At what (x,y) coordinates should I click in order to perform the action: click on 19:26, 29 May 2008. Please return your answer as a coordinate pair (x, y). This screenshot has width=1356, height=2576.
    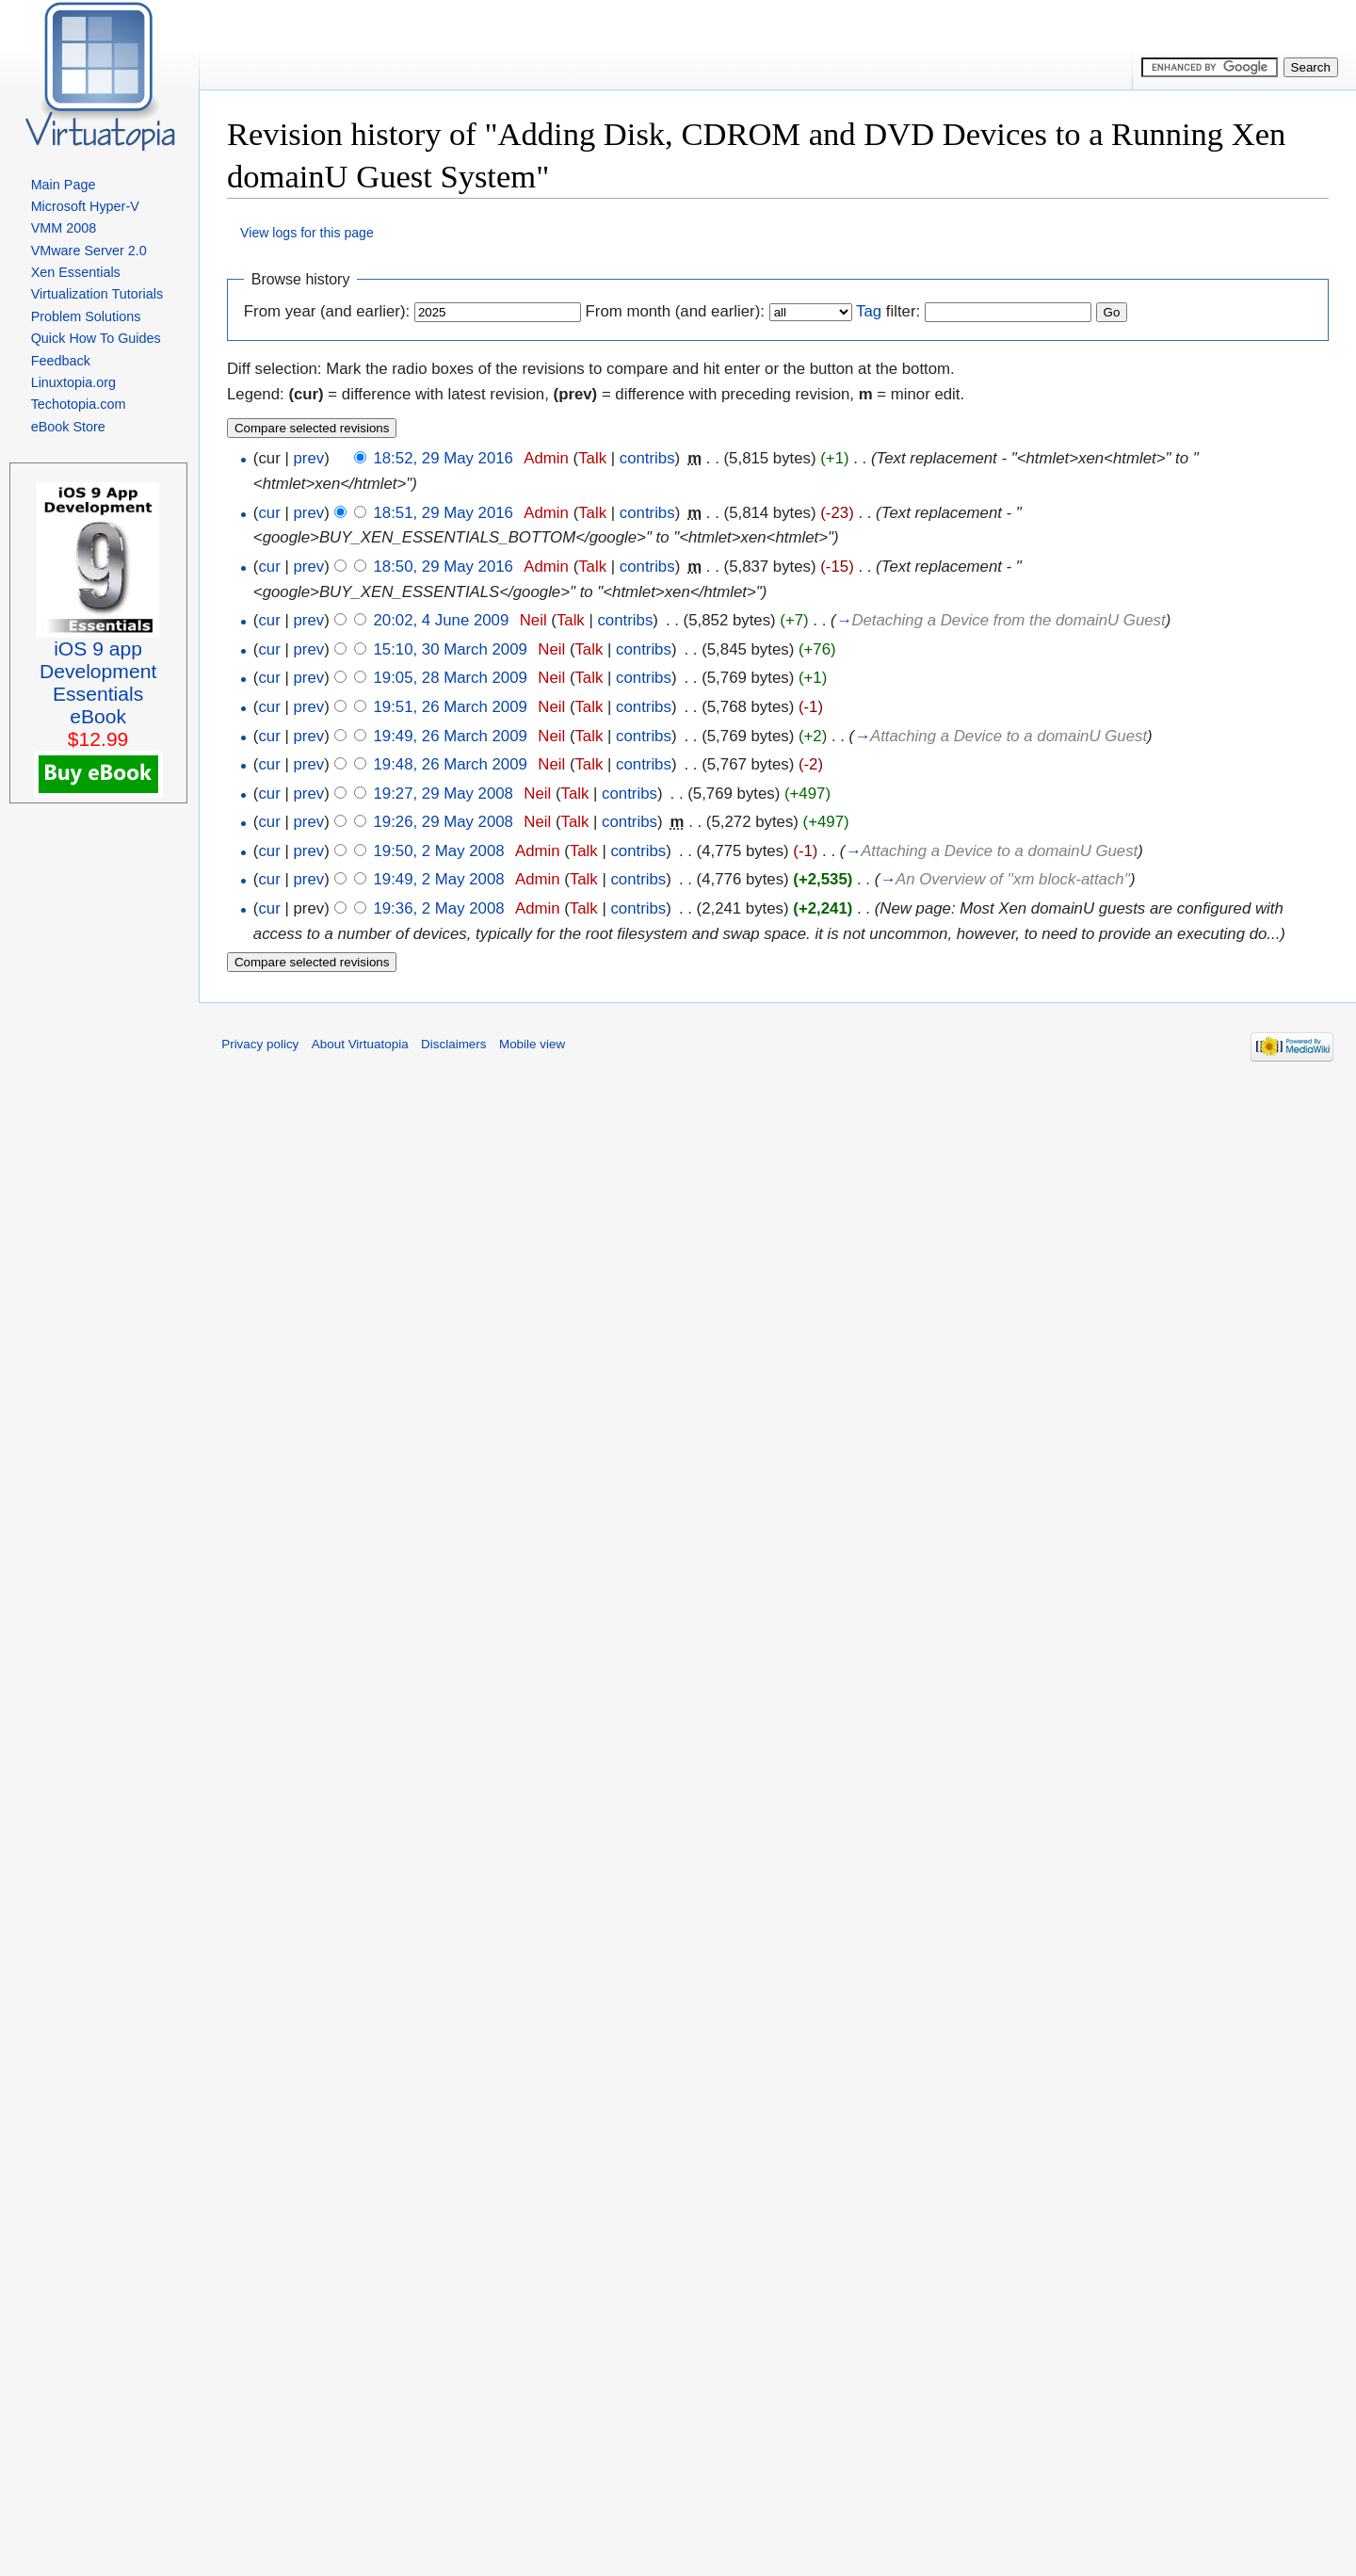
    Looking at the image, I should click on (442, 822).